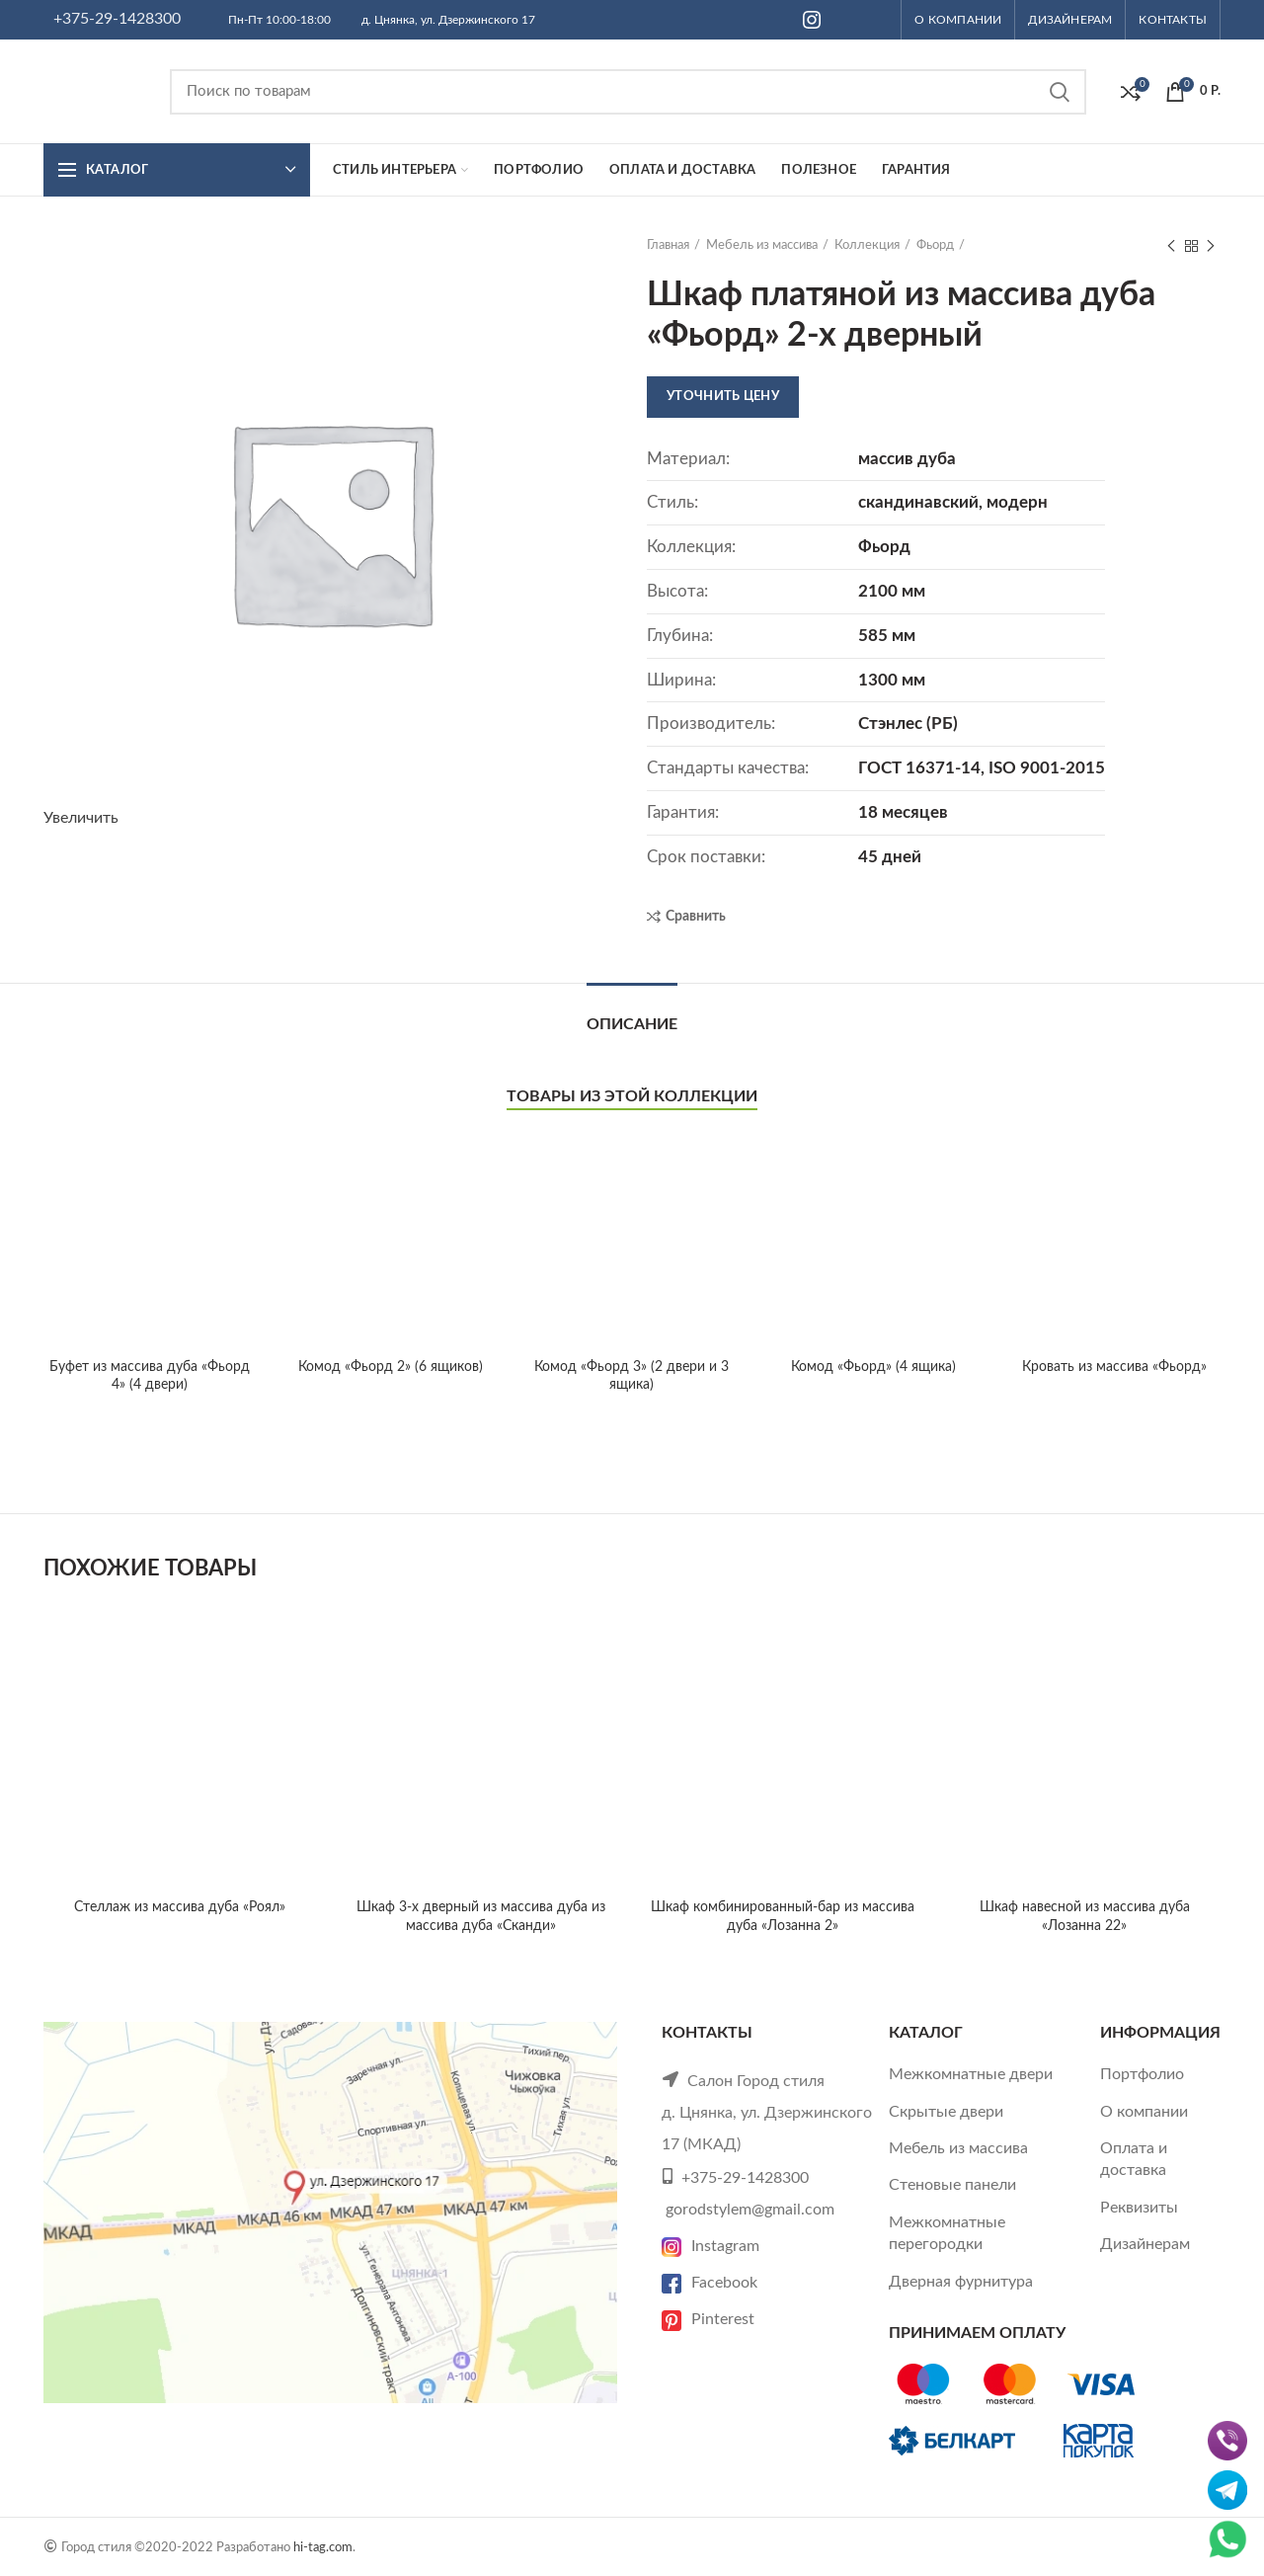 This screenshot has width=1264, height=2576. What do you see at coordinates (1139, 2207) in the screenshot?
I see `Реквизиты` at bounding box center [1139, 2207].